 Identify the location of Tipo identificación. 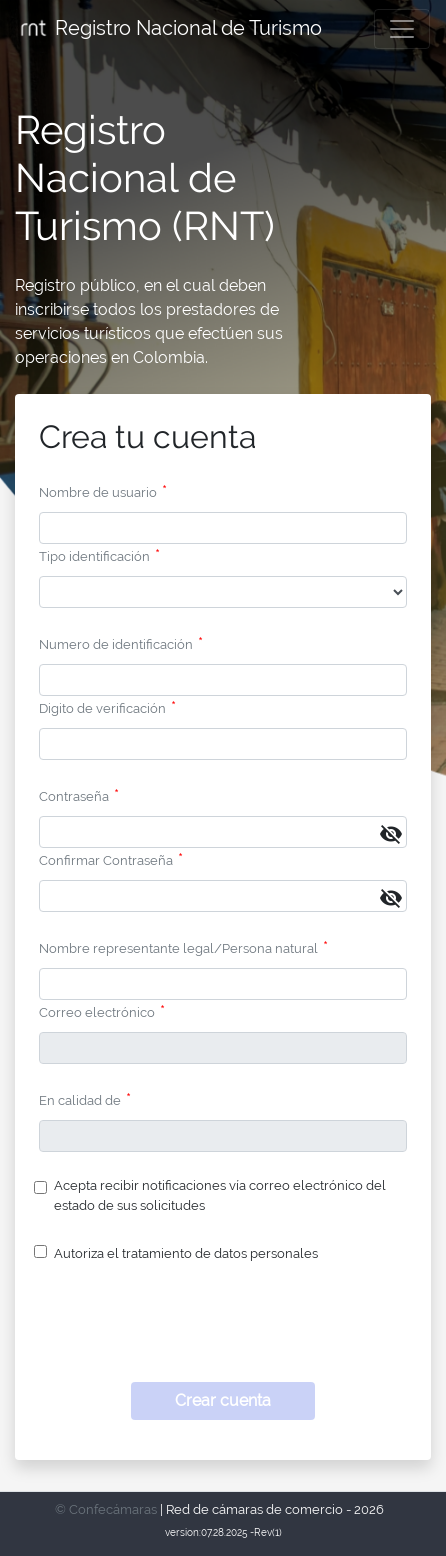
(94, 556).